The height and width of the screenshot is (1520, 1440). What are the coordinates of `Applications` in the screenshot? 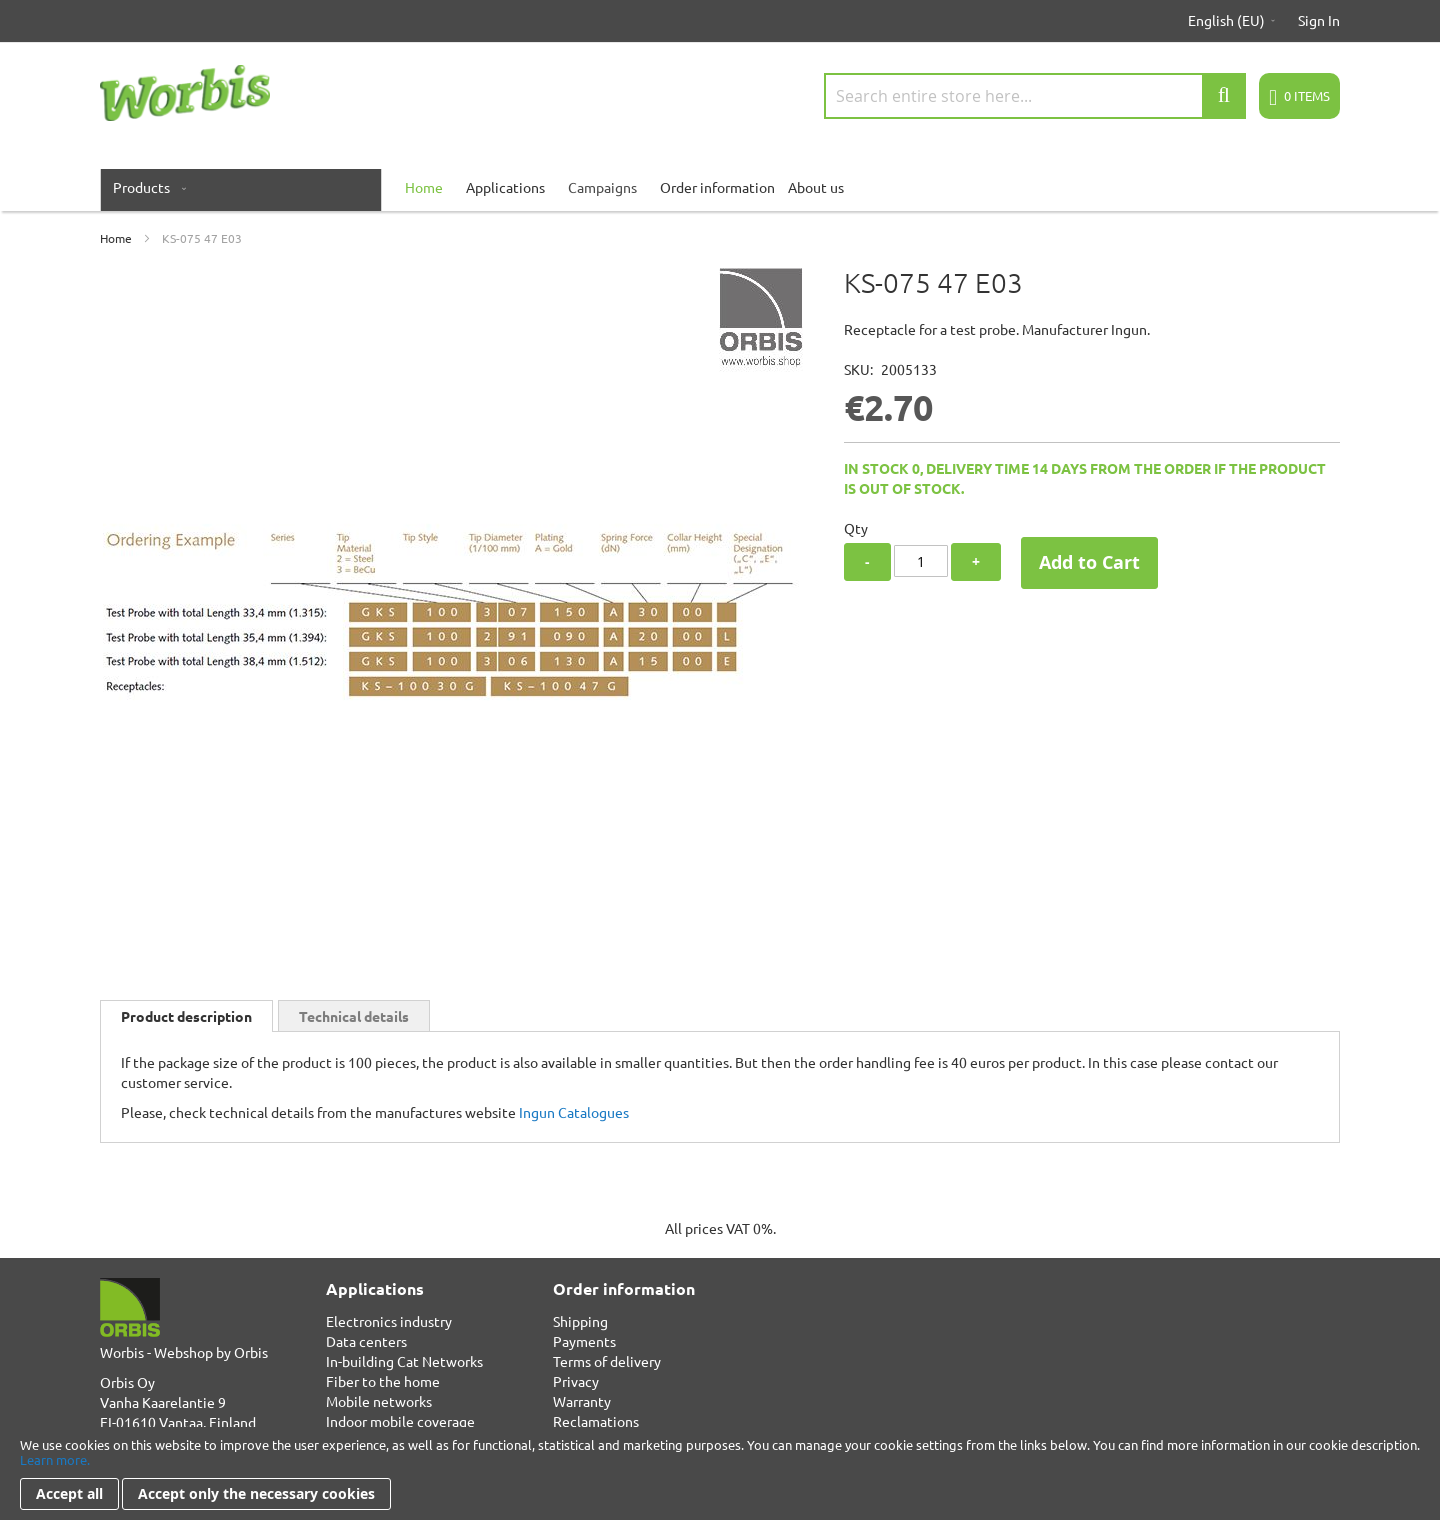 It's located at (505, 187).